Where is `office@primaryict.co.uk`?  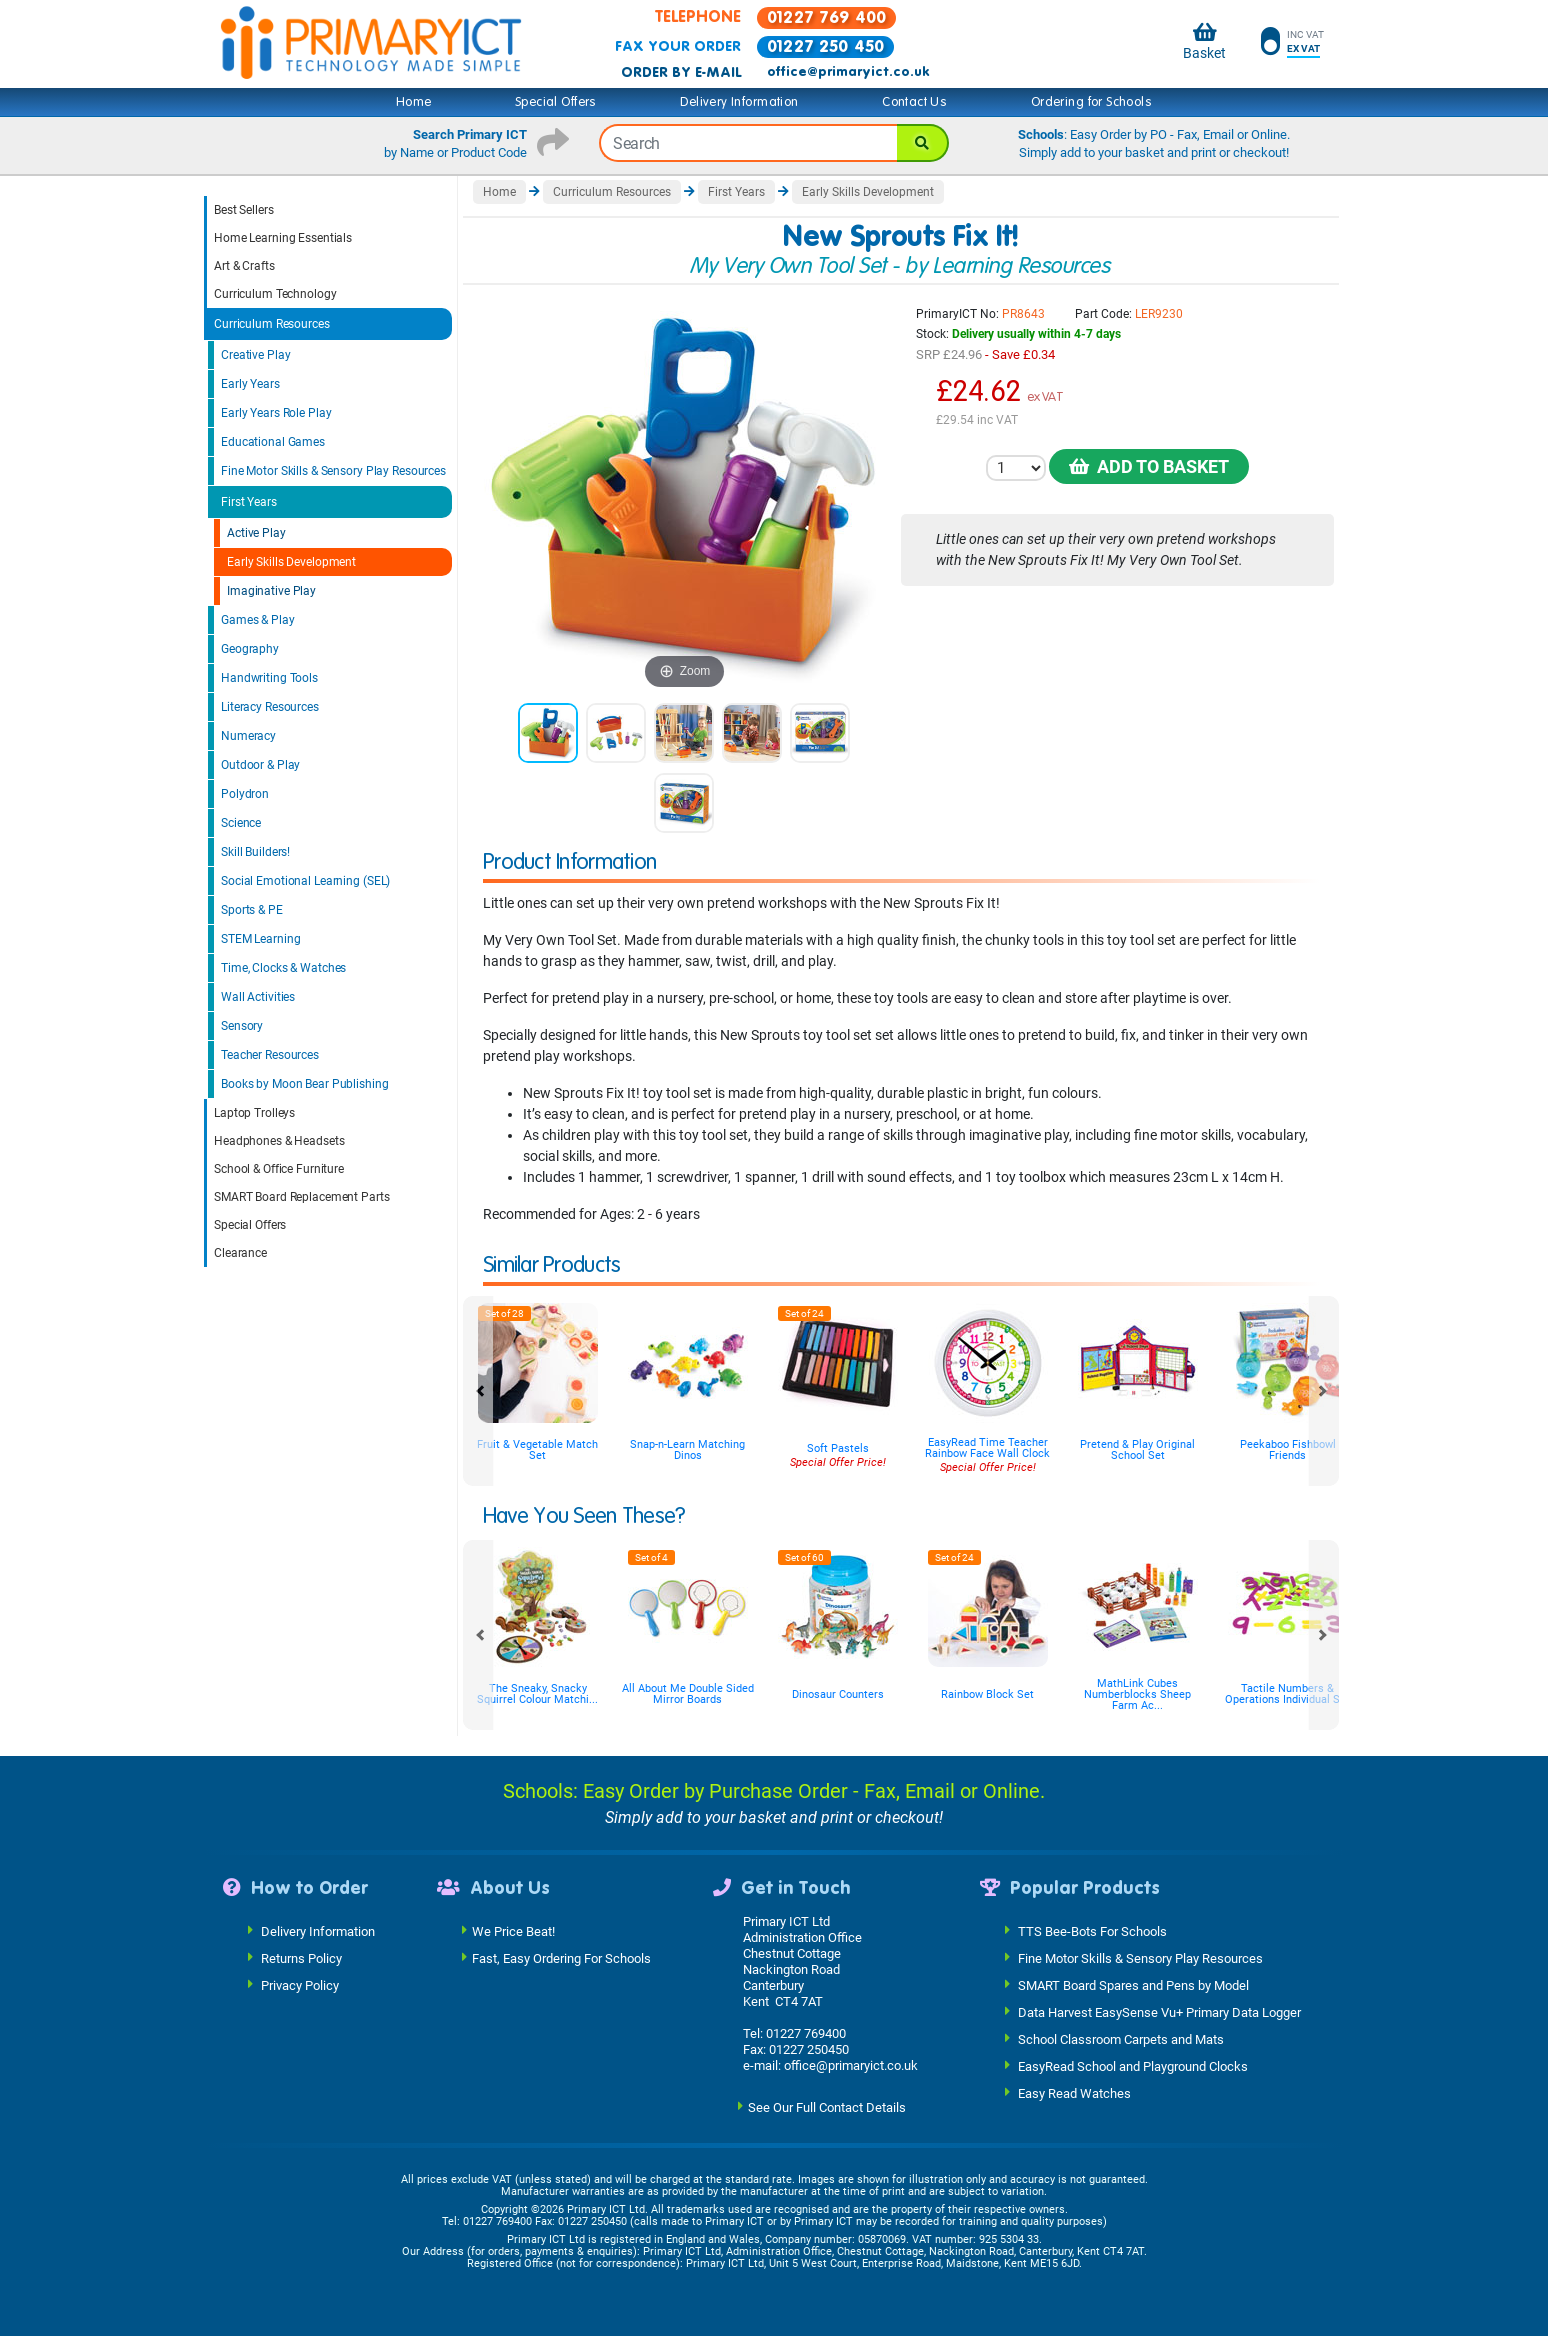 office@primaryict.co.uk is located at coordinates (848, 72).